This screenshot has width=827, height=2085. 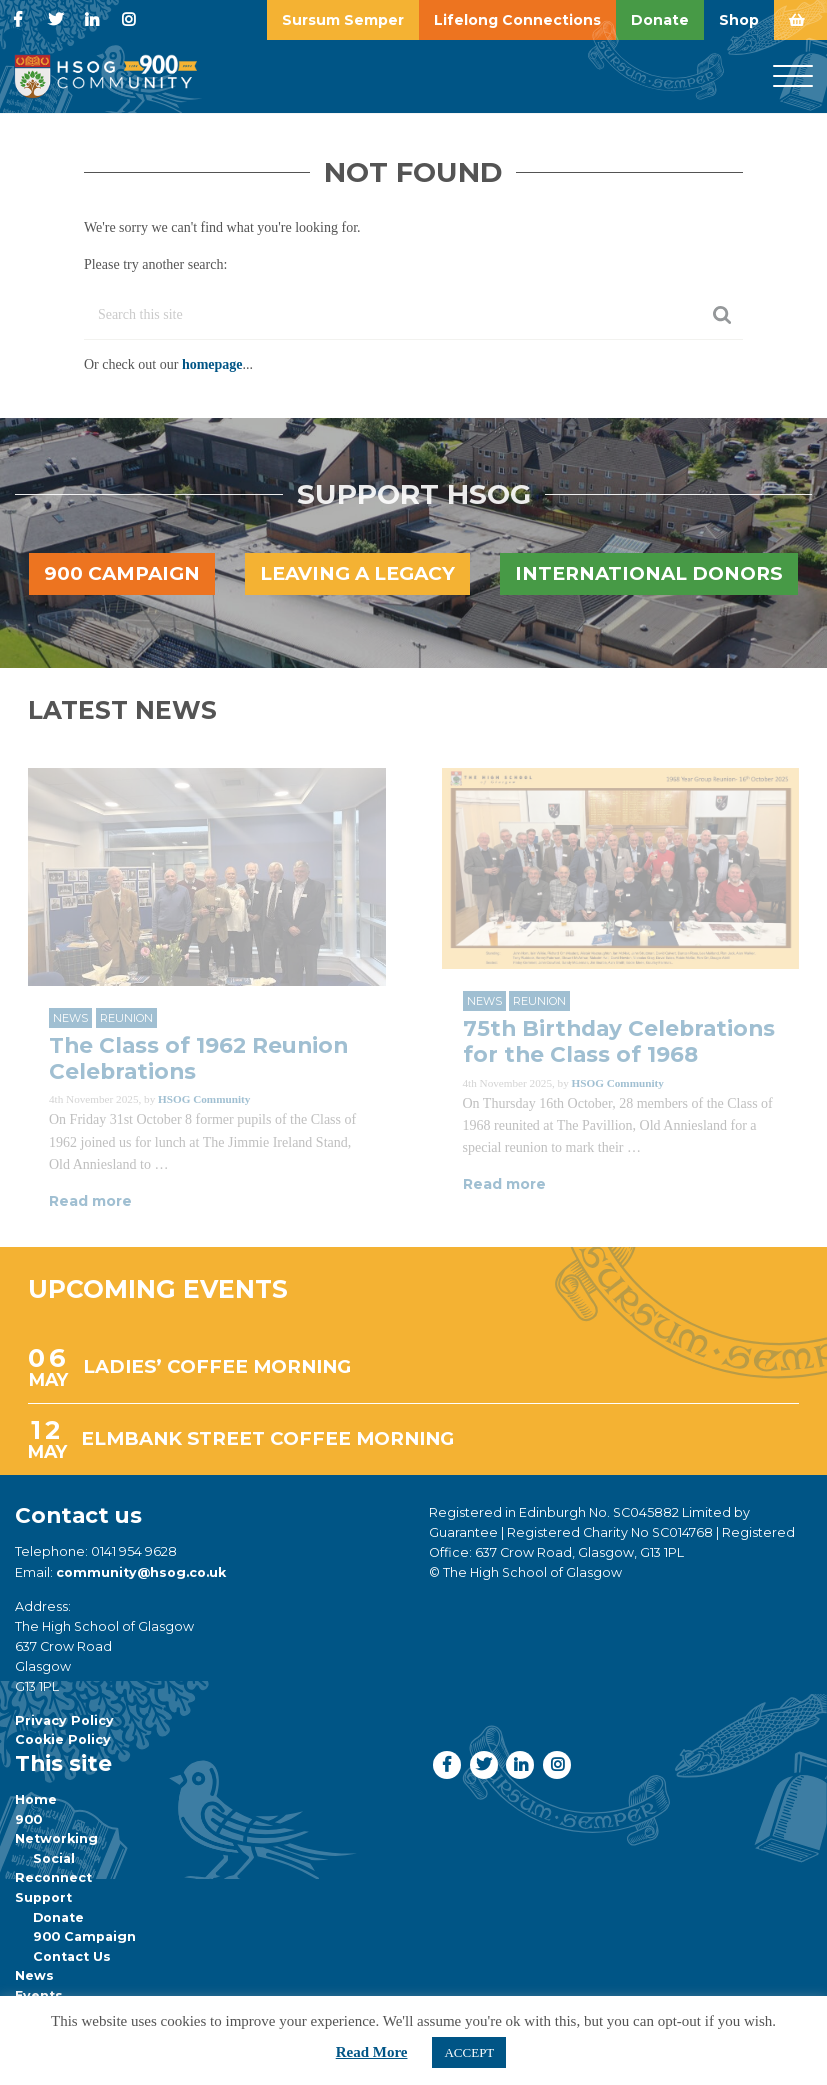 I want to click on 900 Campaign, so click(x=84, y=1936).